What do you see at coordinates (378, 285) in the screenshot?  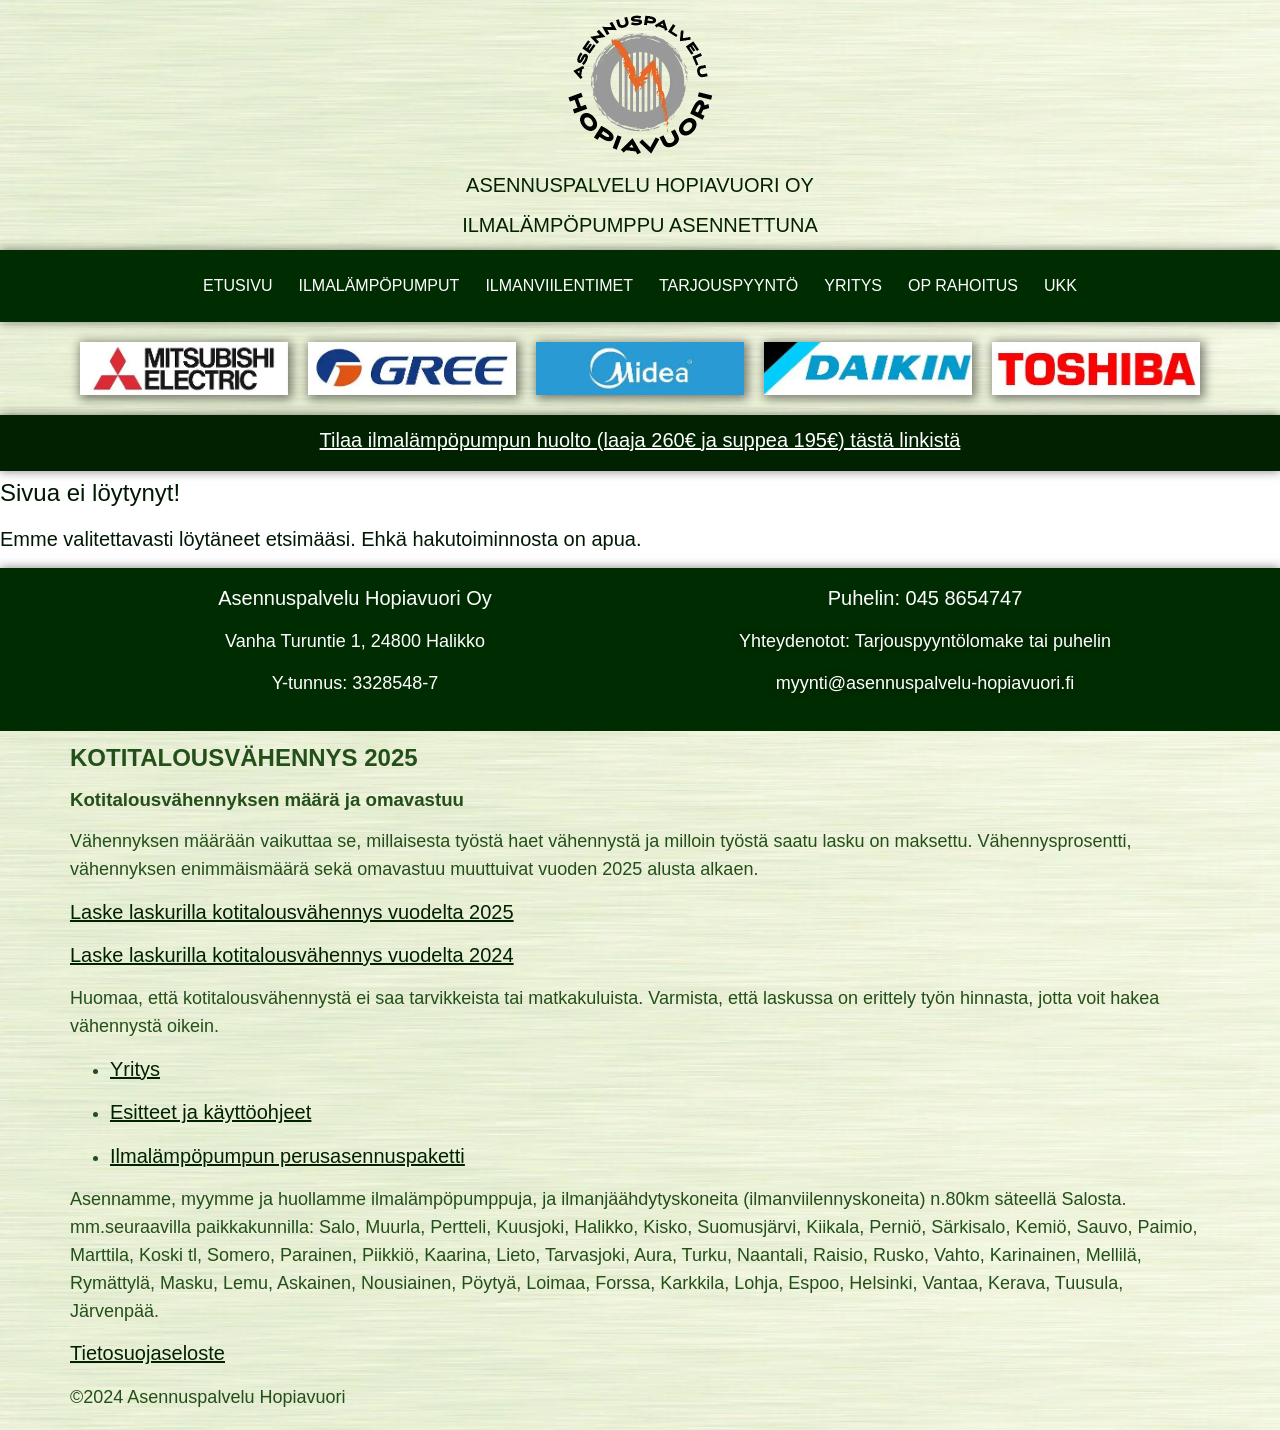 I see `ILMALÄMPÖPUMPUT` at bounding box center [378, 285].